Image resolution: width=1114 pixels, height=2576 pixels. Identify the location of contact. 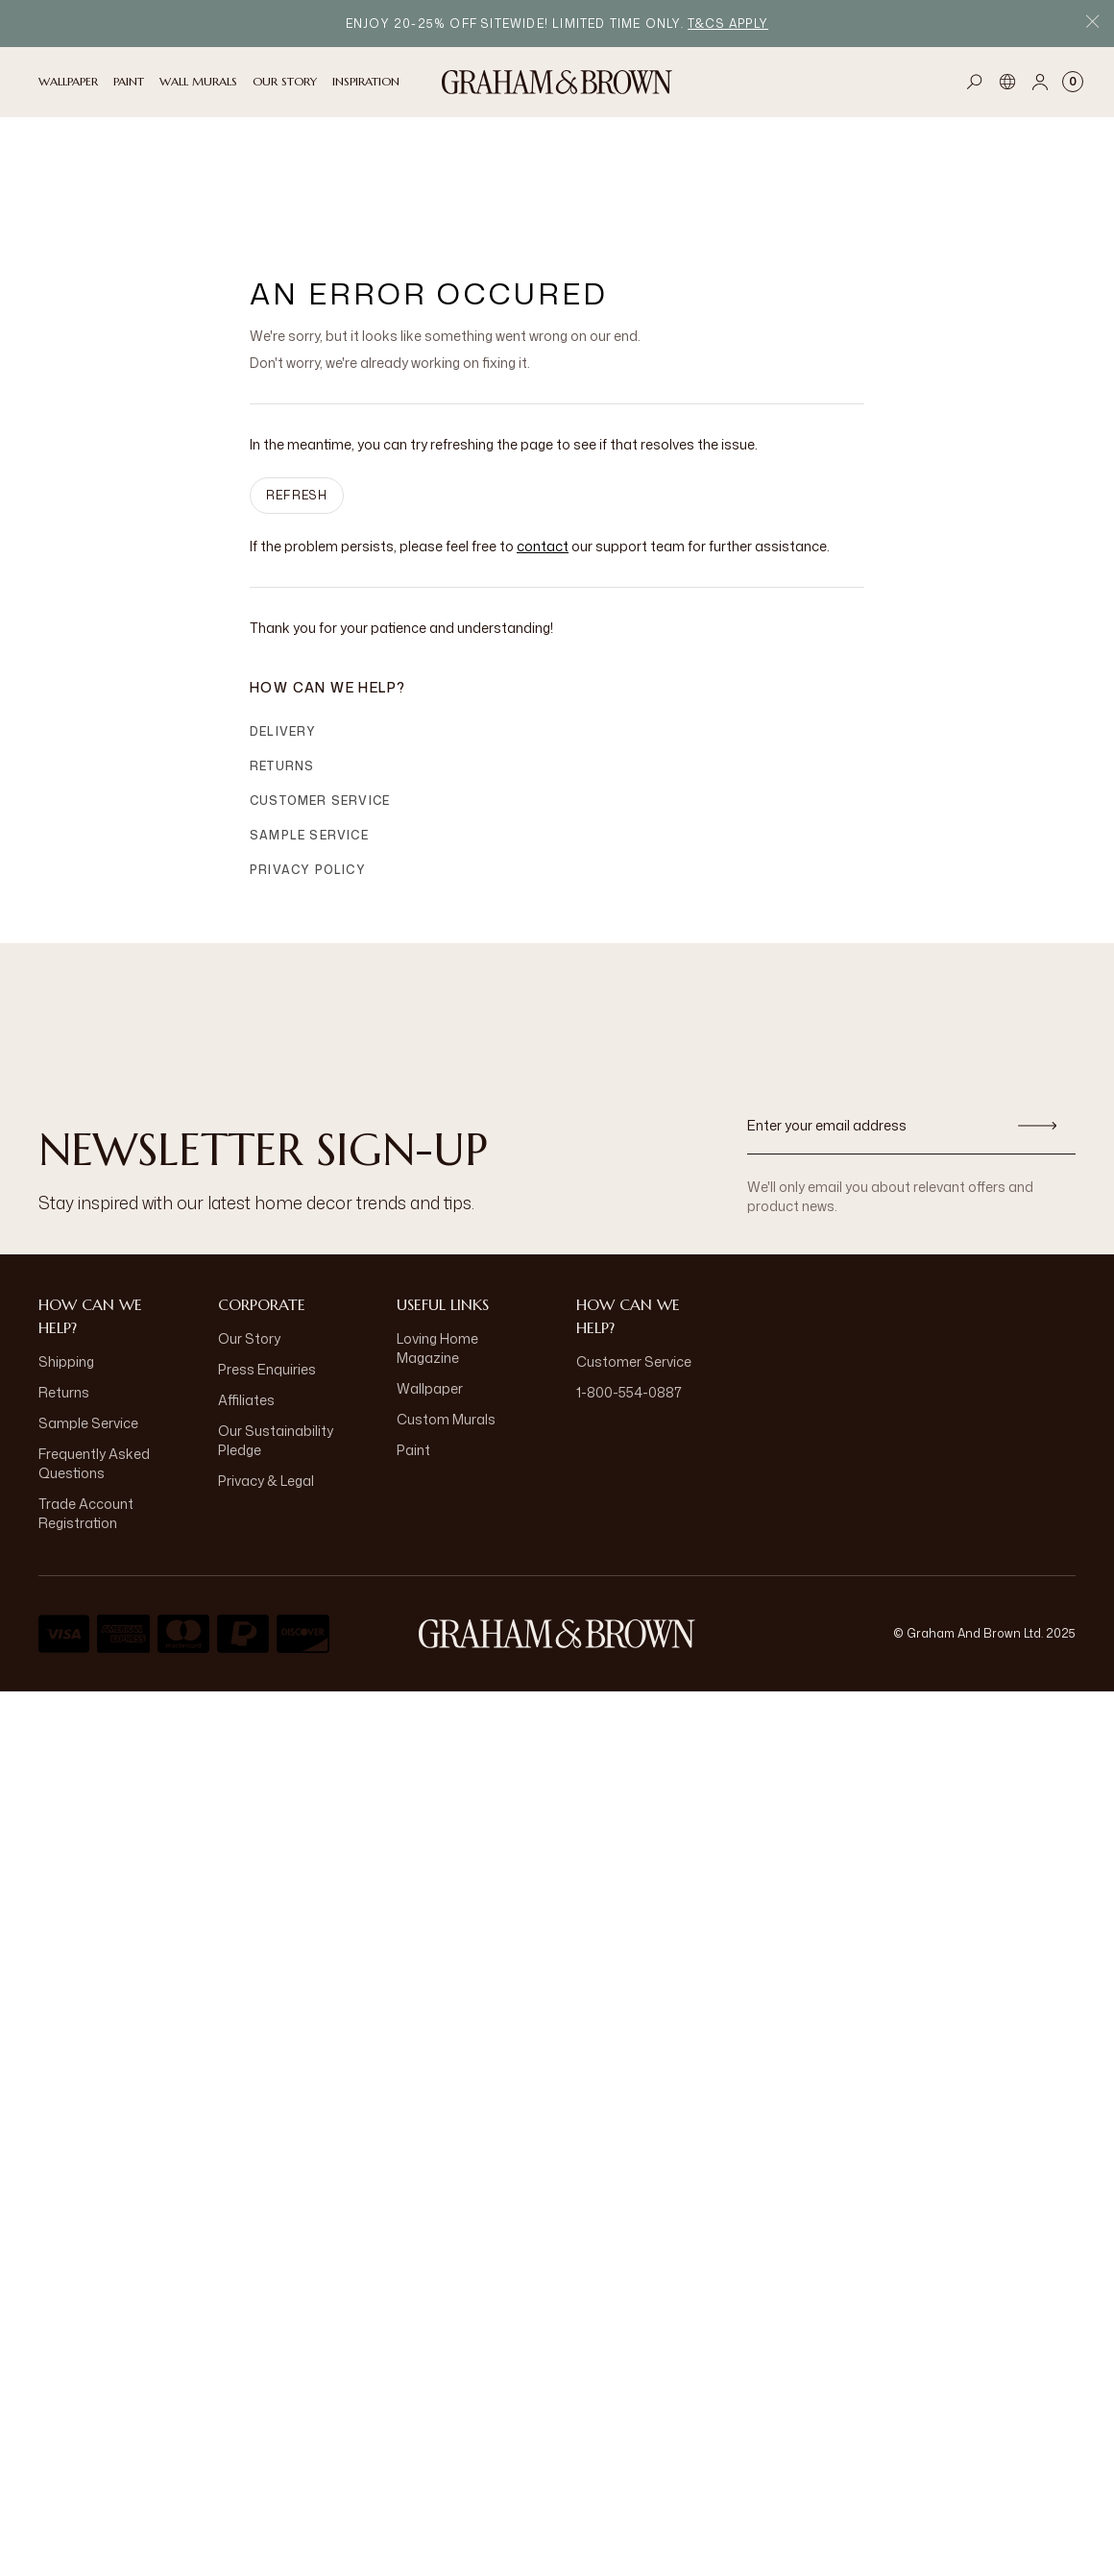
(543, 443).